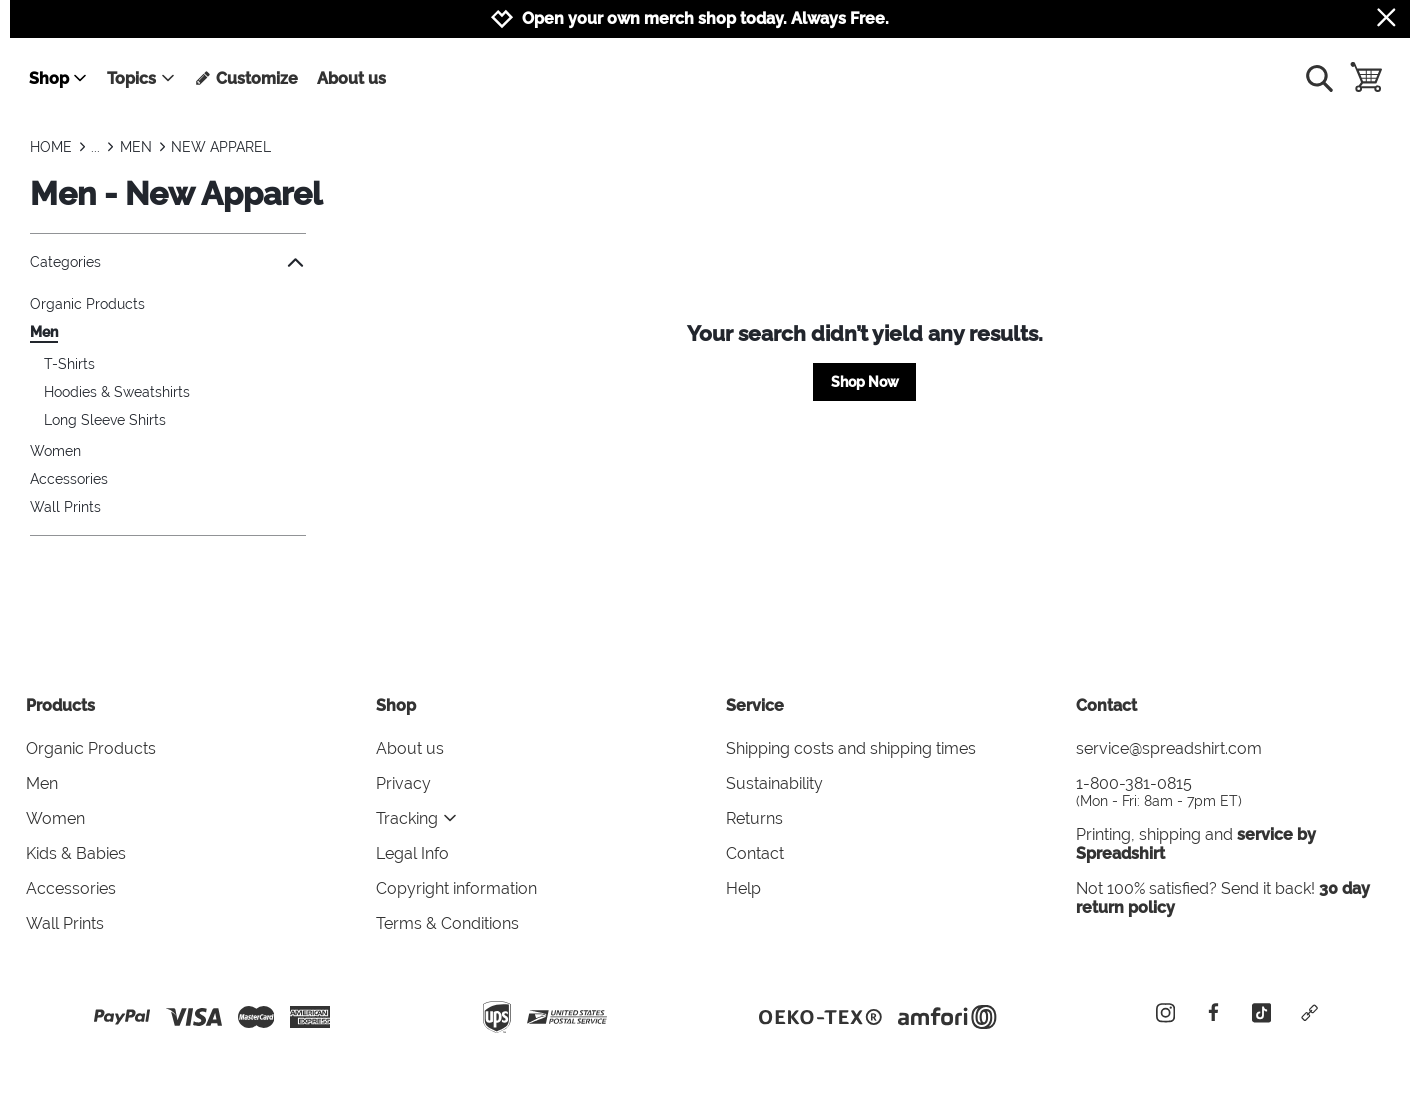 The width and height of the screenshot is (1419, 1093). What do you see at coordinates (105, 420) in the screenshot?
I see `Long Sleeve Shirts` at bounding box center [105, 420].